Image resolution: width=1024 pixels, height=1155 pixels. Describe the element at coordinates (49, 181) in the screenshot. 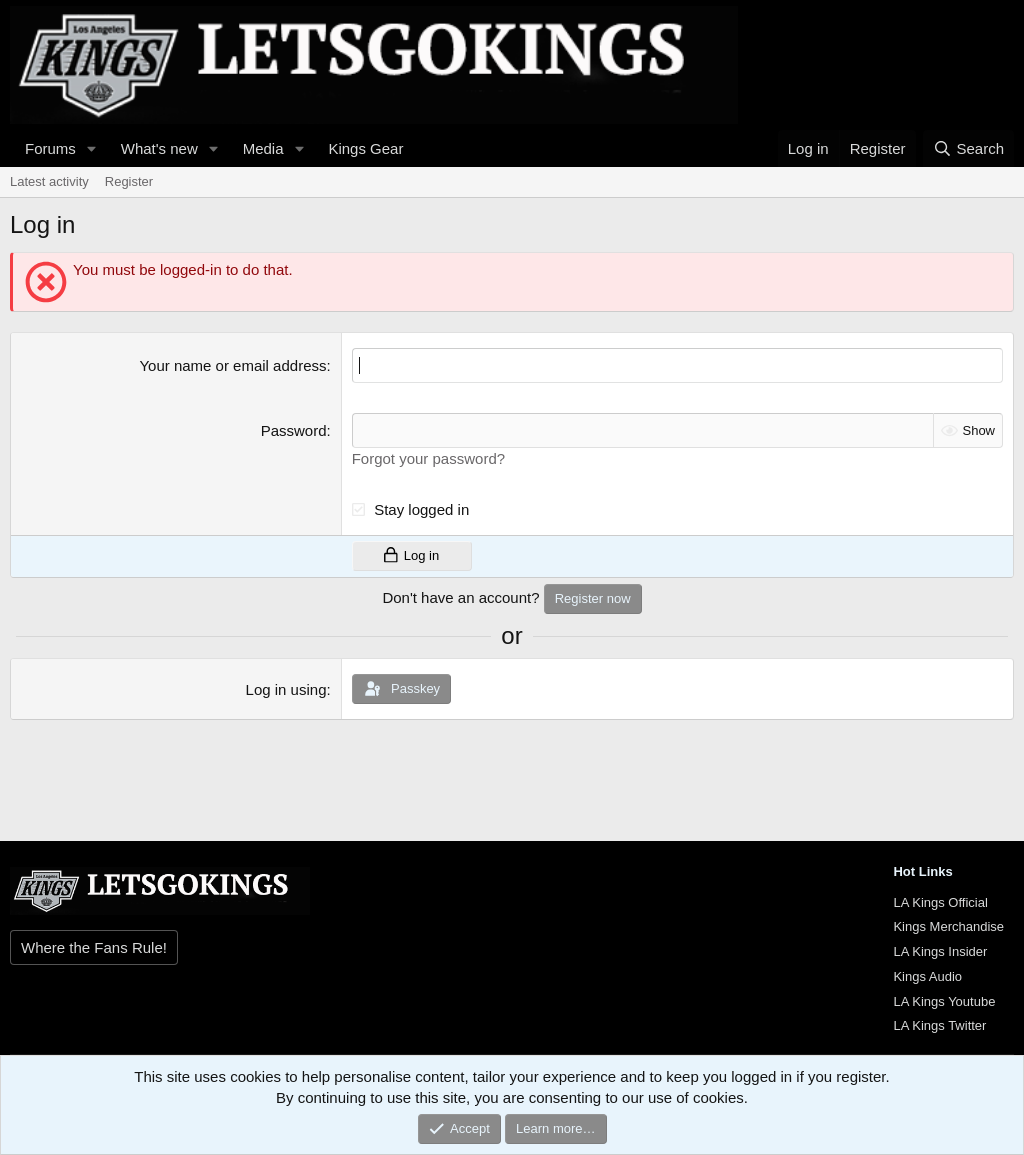

I see `Latest activity` at that location.